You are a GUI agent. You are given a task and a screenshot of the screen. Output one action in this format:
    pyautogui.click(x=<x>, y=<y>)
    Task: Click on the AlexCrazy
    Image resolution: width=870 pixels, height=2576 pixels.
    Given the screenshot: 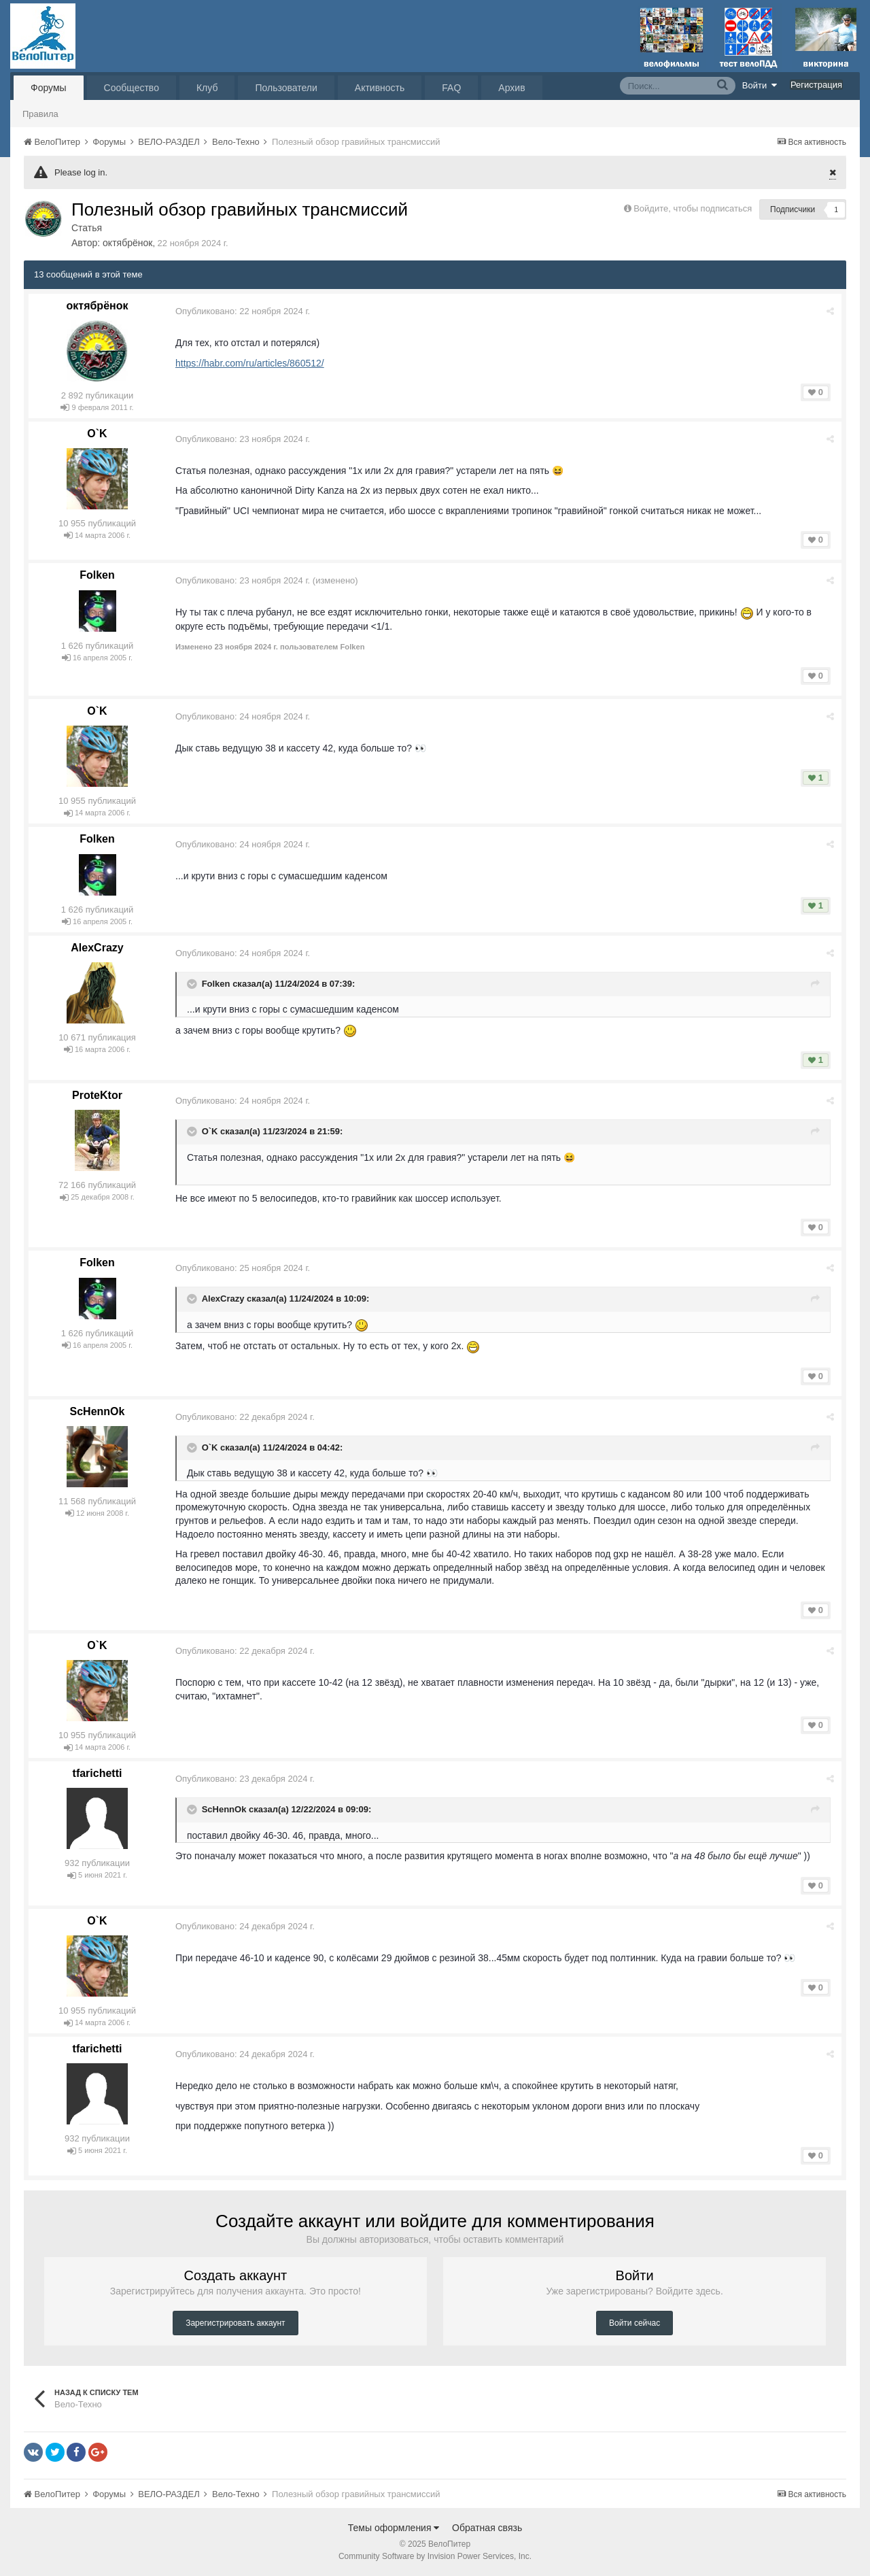 What is the action you would take?
    pyautogui.click(x=97, y=947)
    